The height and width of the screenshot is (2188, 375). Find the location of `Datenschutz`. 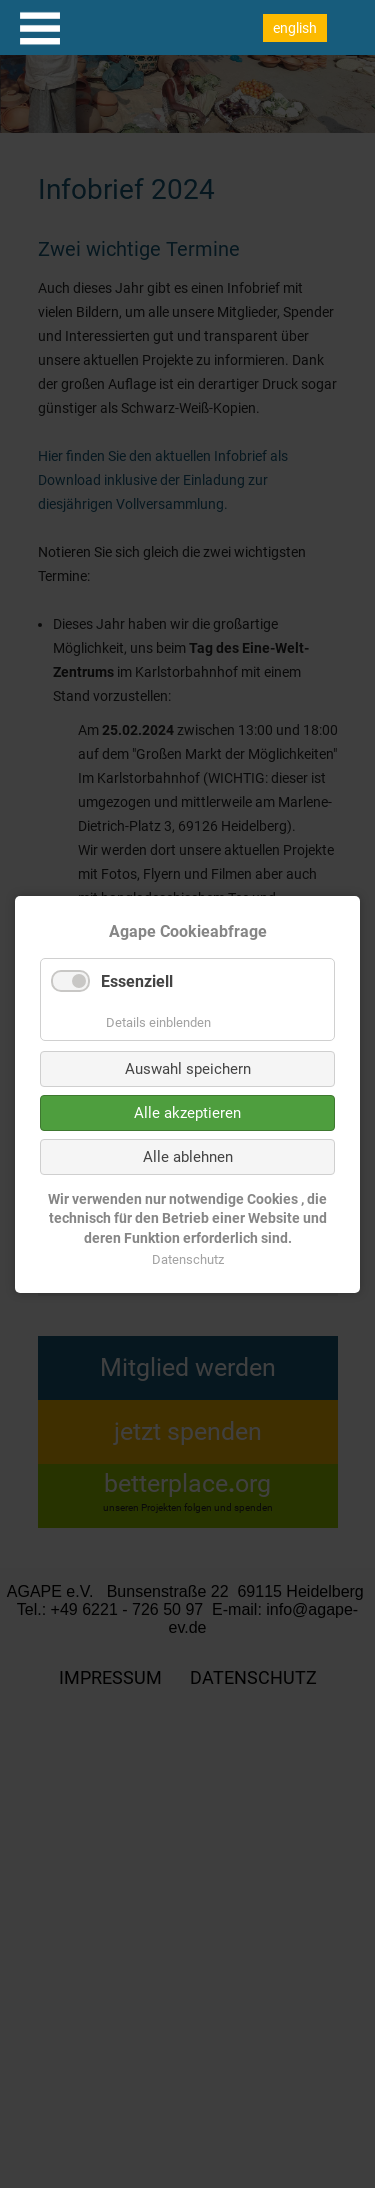

Datenschutz is located at coordinates (188, 1258).